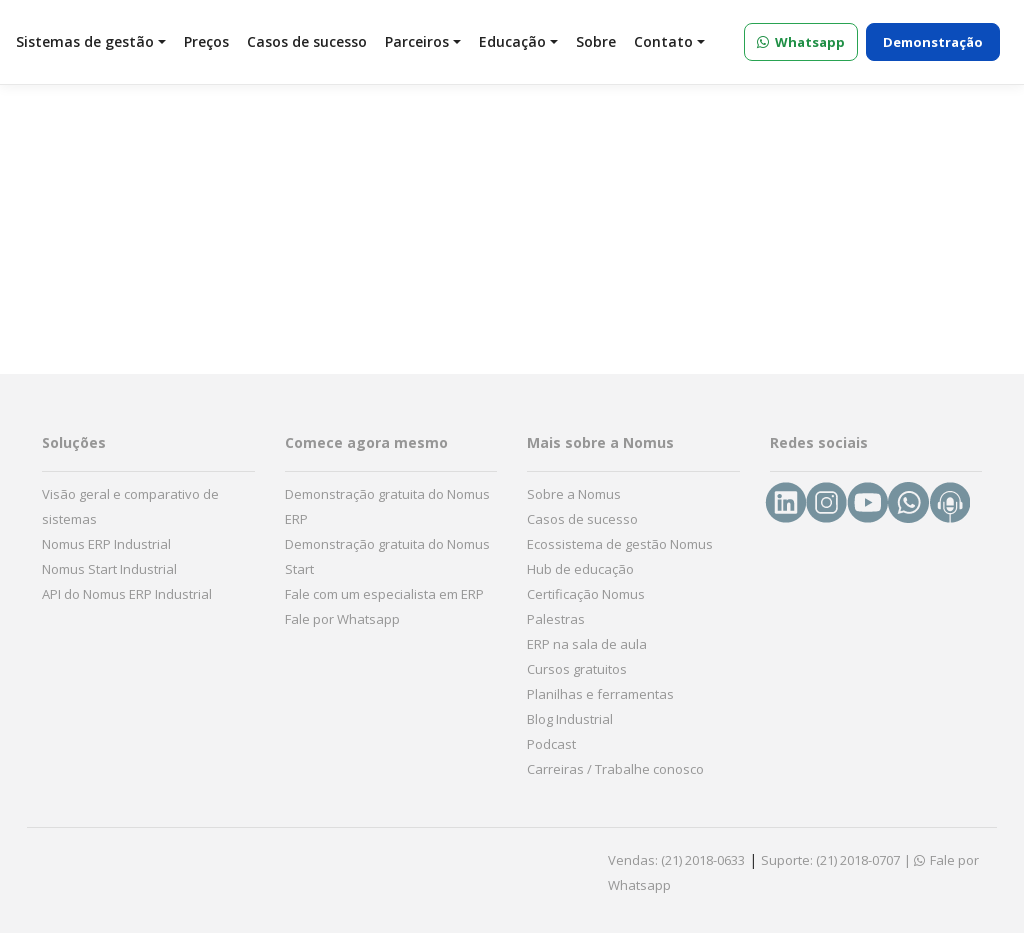 This screenshot has width=1024, height=933. What do you see at coordinates (556, 619) in the screenshot?
I see `Palestras` at bounding box center [556, 619].